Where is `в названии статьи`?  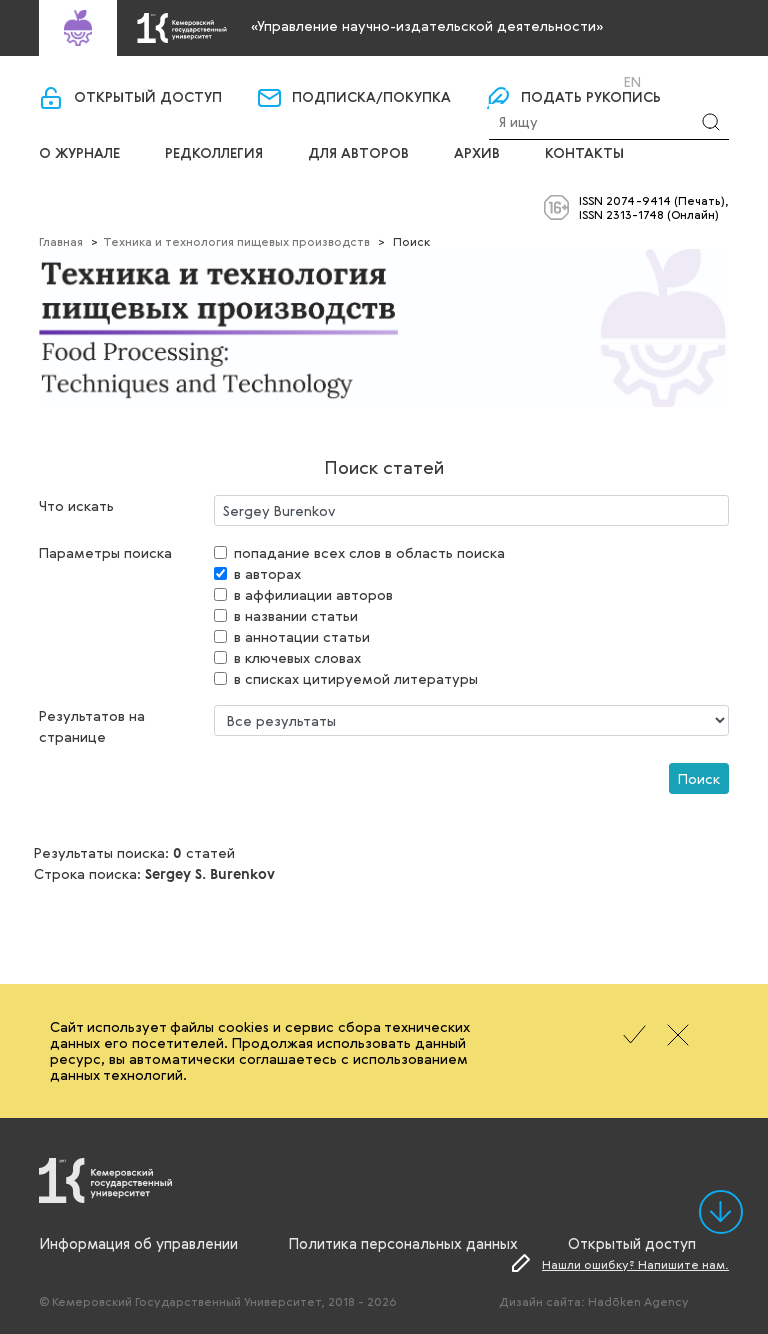 в названии статьи is located at coordinates (296, 615).